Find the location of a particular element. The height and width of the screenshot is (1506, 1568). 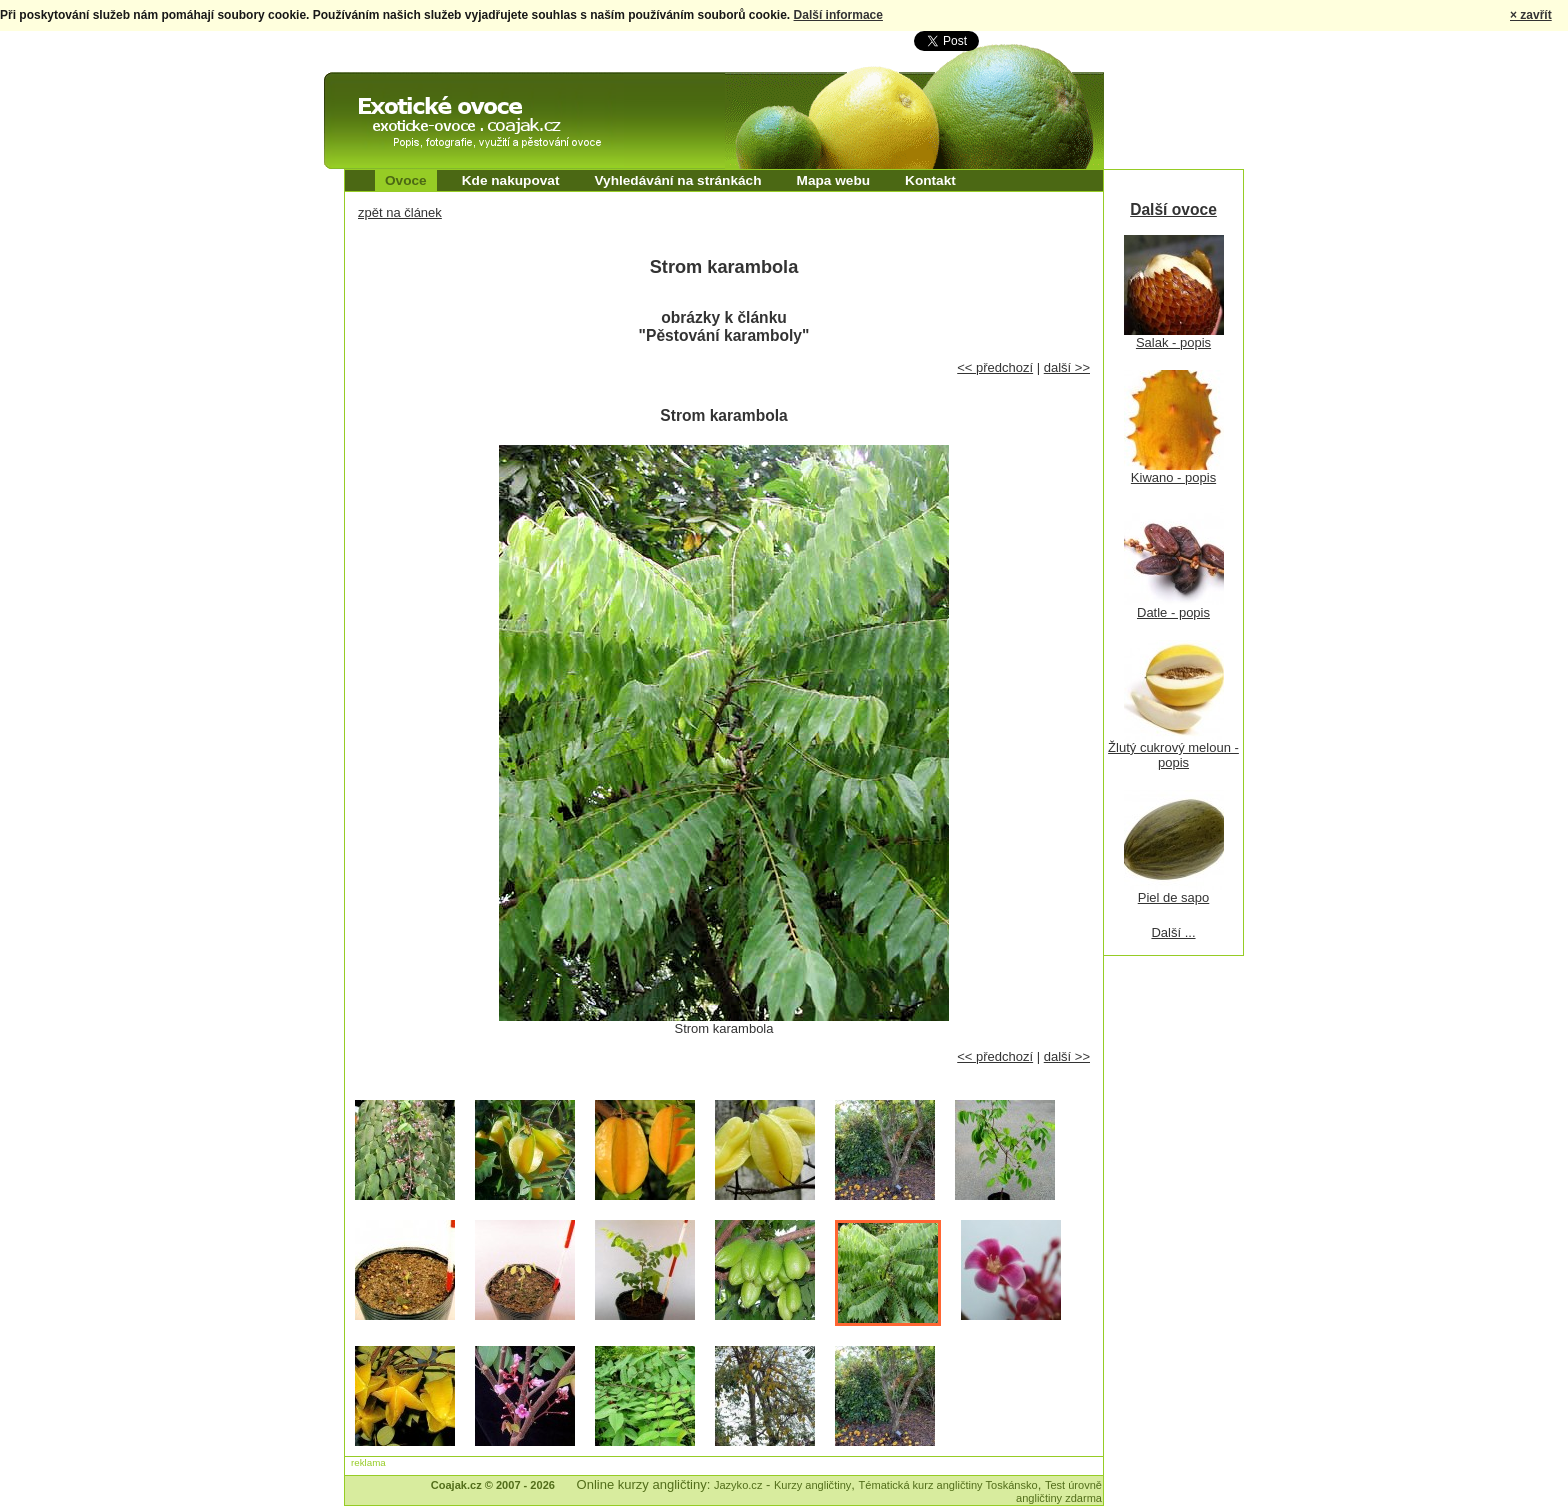

Další ... is located at coordinates (1173, 932).